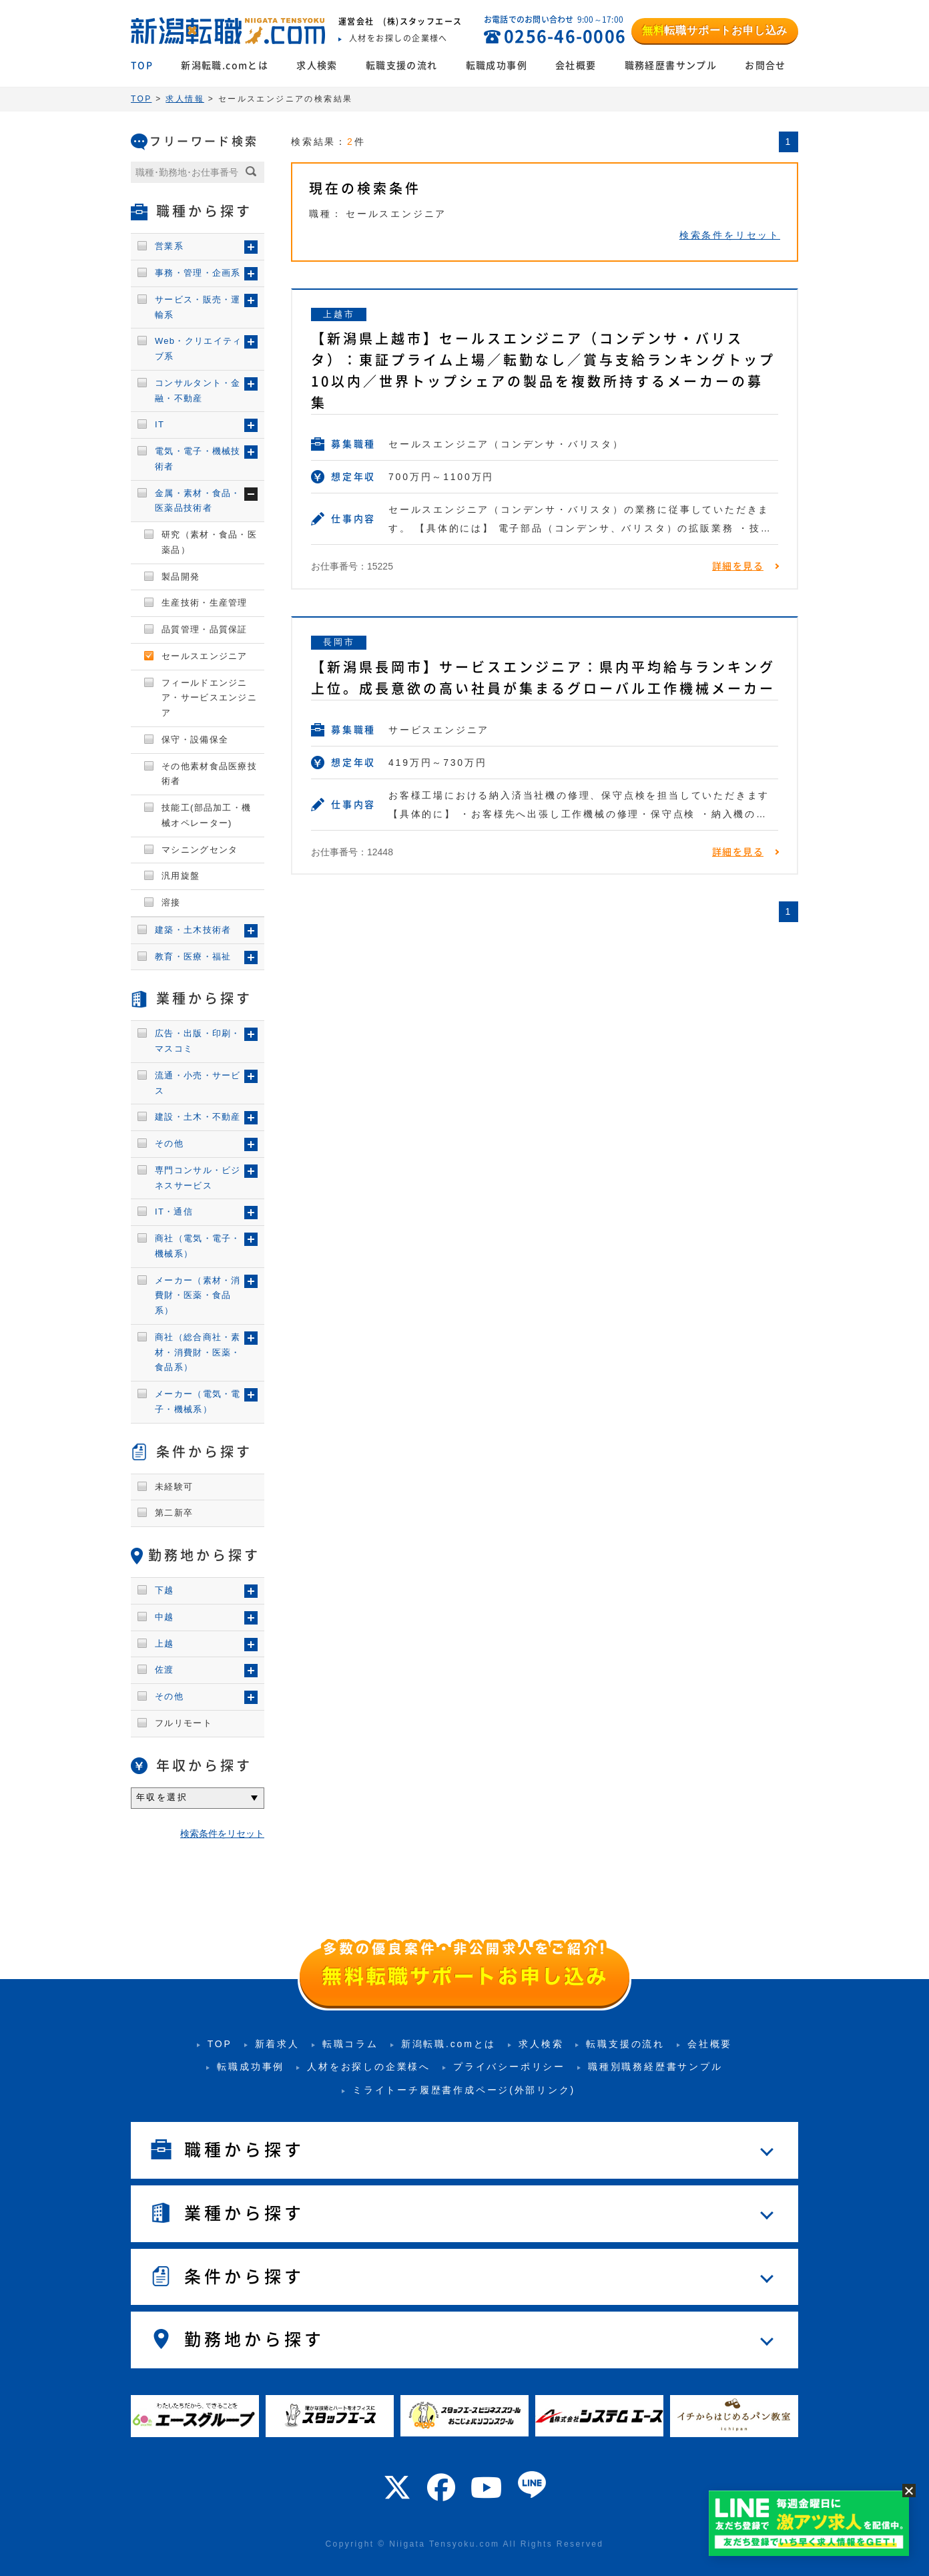  What do you see at coordinates (198, 1178) in the screenshot?
I see `専門コンサル・ビジネスサービス` at bounding box center [198, 1178].